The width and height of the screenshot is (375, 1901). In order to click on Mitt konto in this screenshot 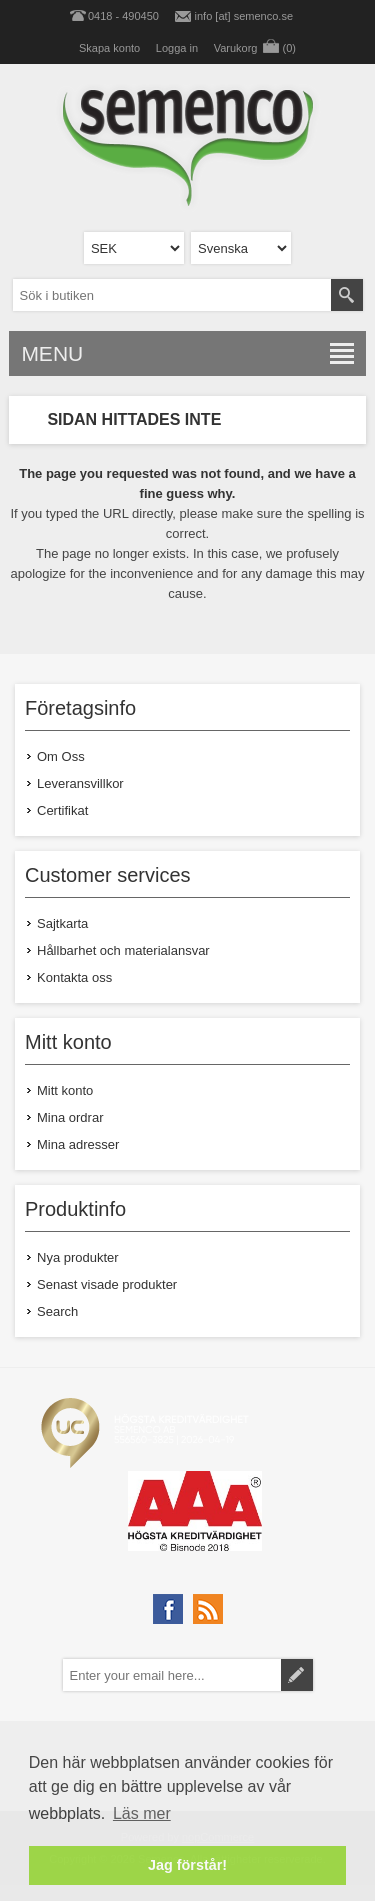, I will do `click(65, 1090)`.